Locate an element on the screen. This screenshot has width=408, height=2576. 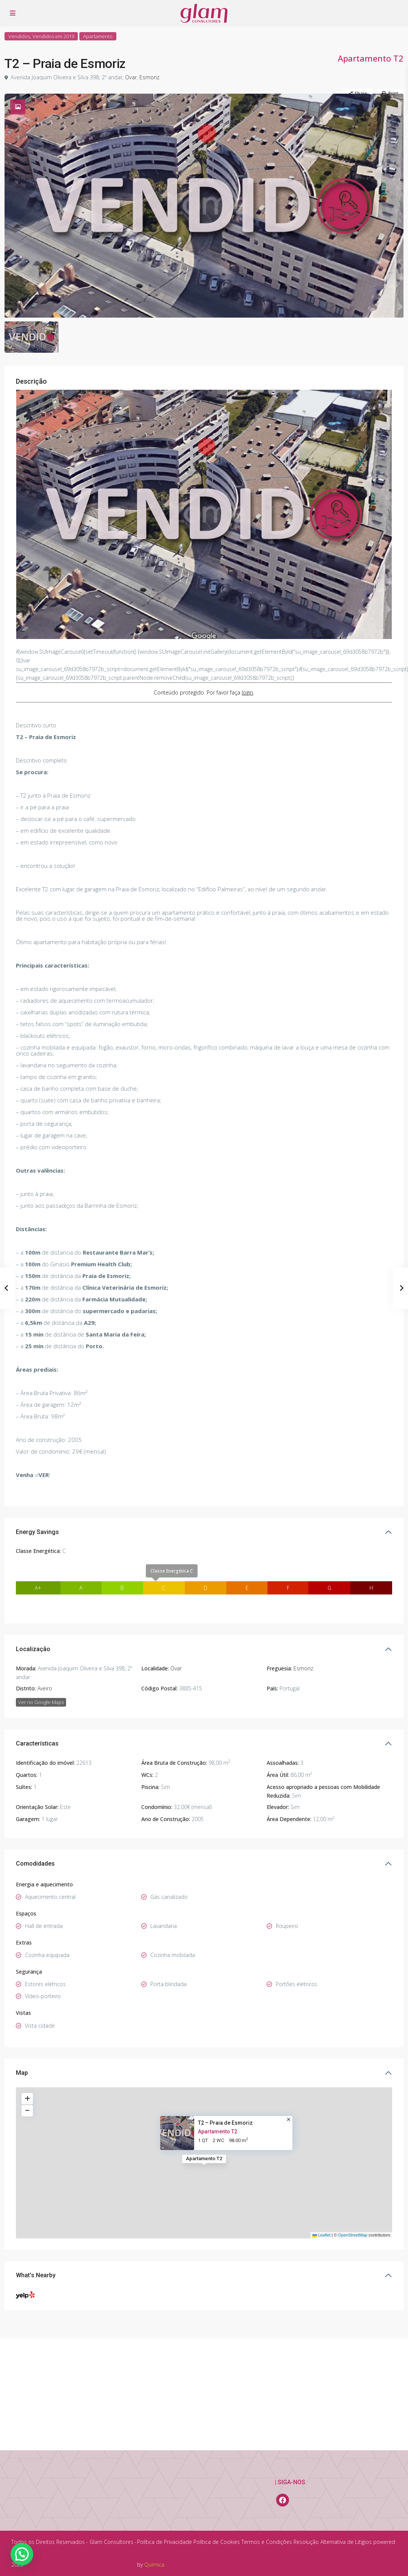
Resolução Alternativa de Litígios is located at coordinates (333, 2541).